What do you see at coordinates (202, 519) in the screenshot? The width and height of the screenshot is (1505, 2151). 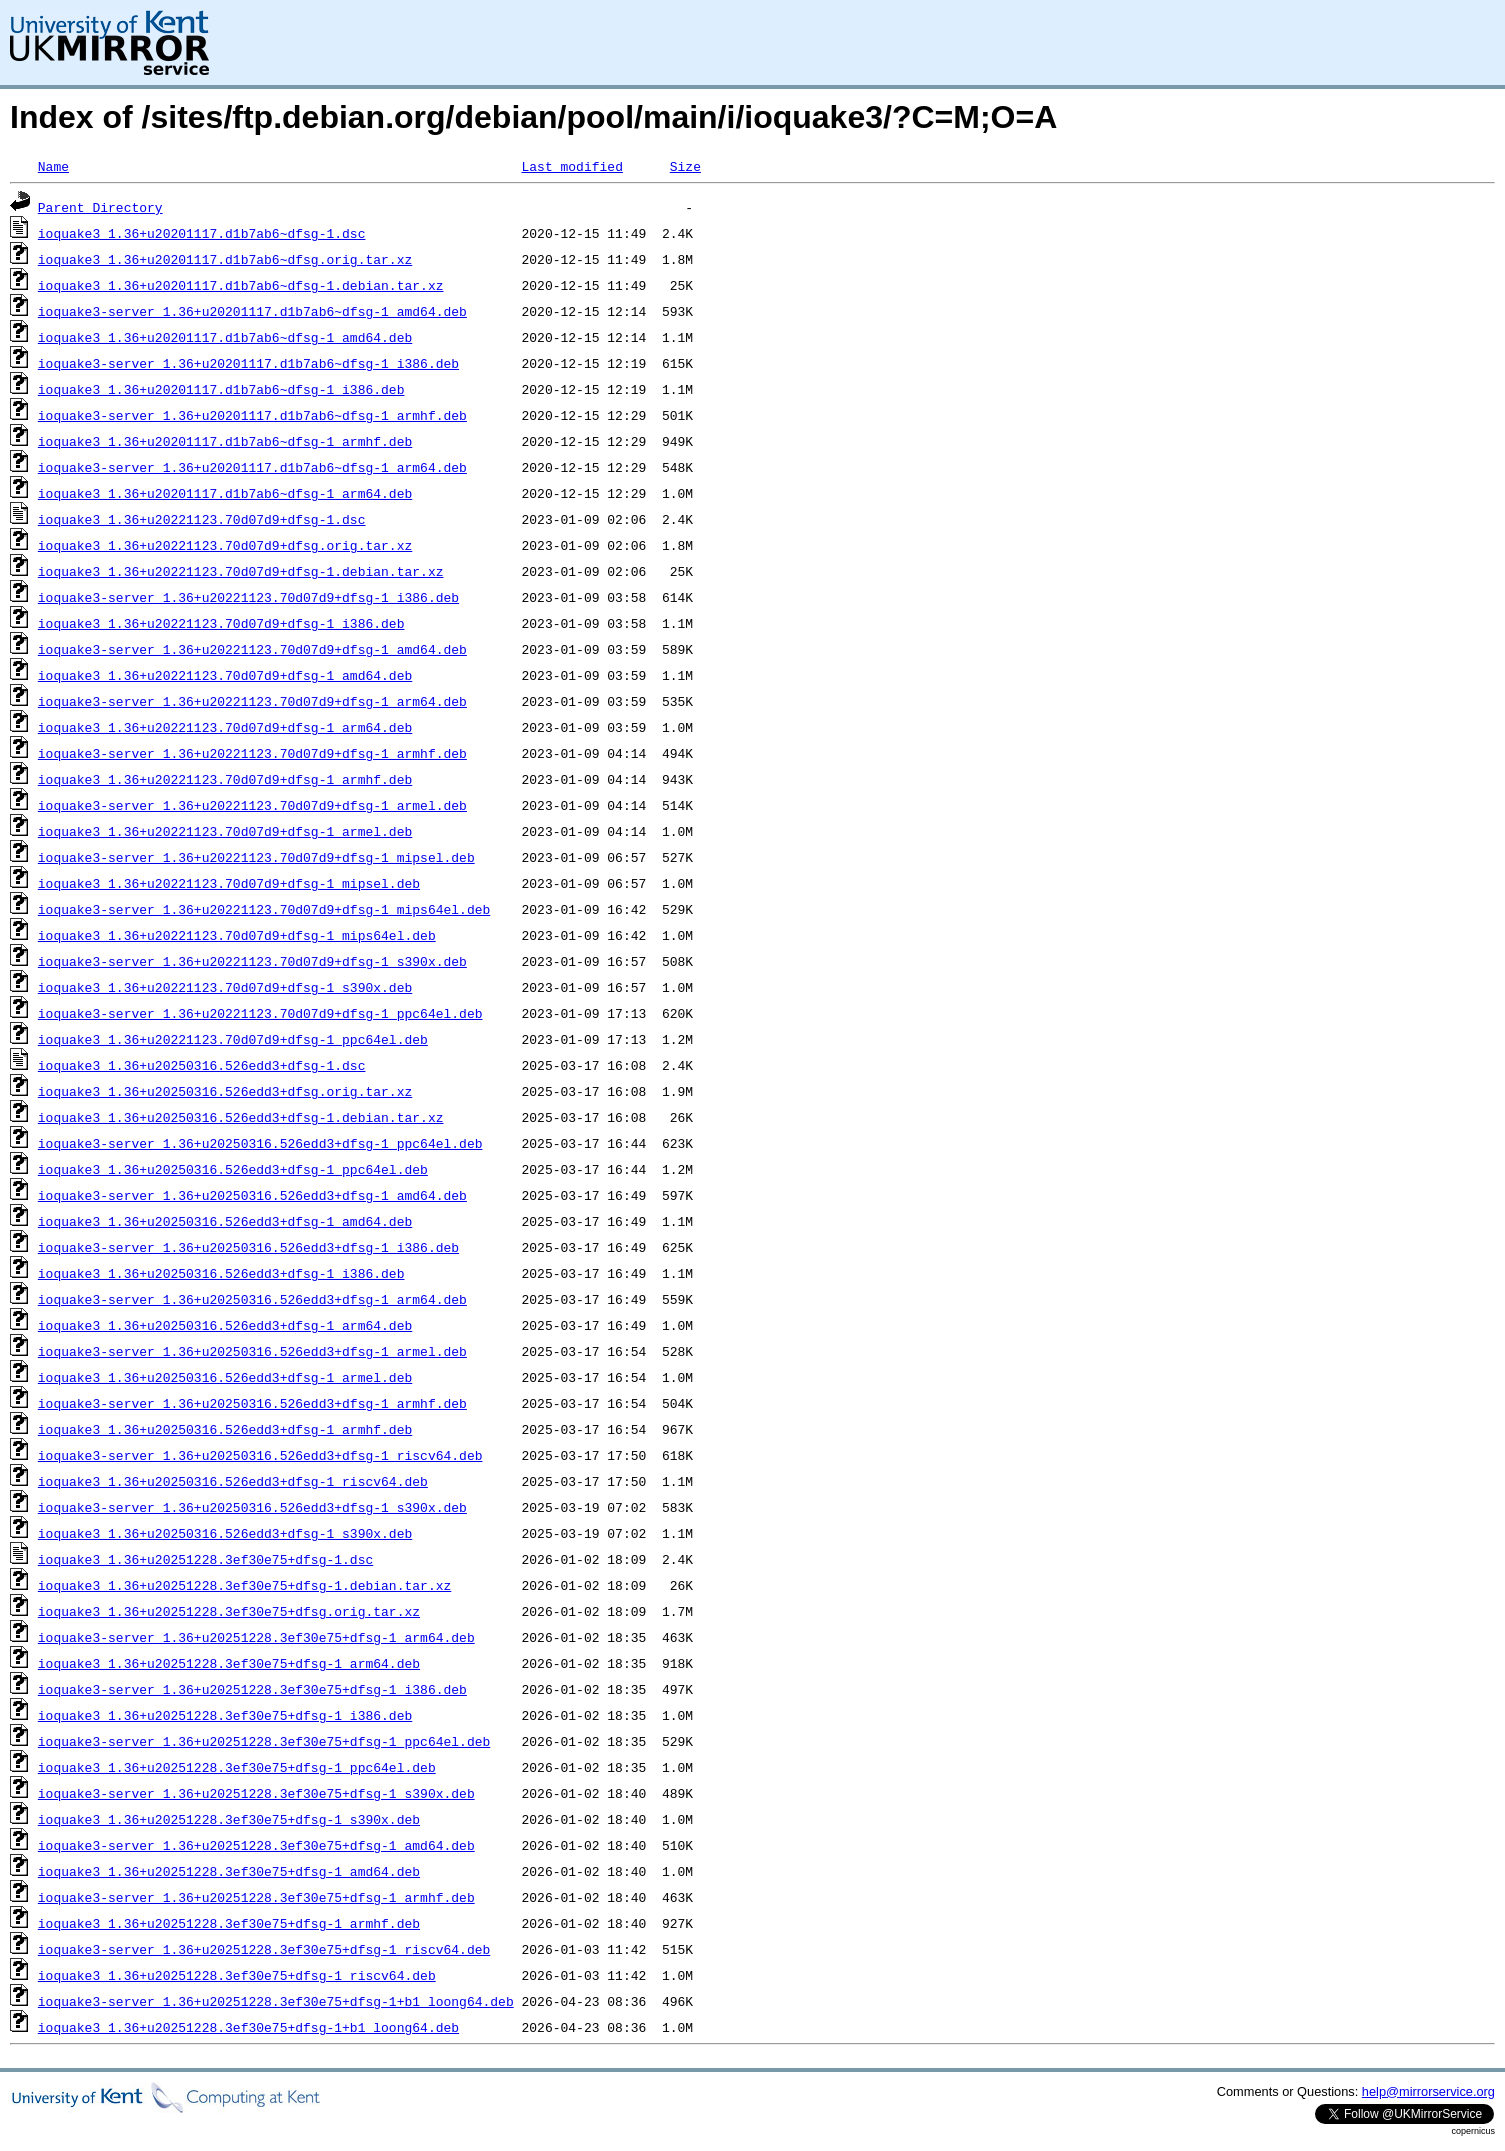 I see `ioquake3_1.36+u20221123.70d07d9+dfsg-1.dsc` at bounding box center [202, 519].